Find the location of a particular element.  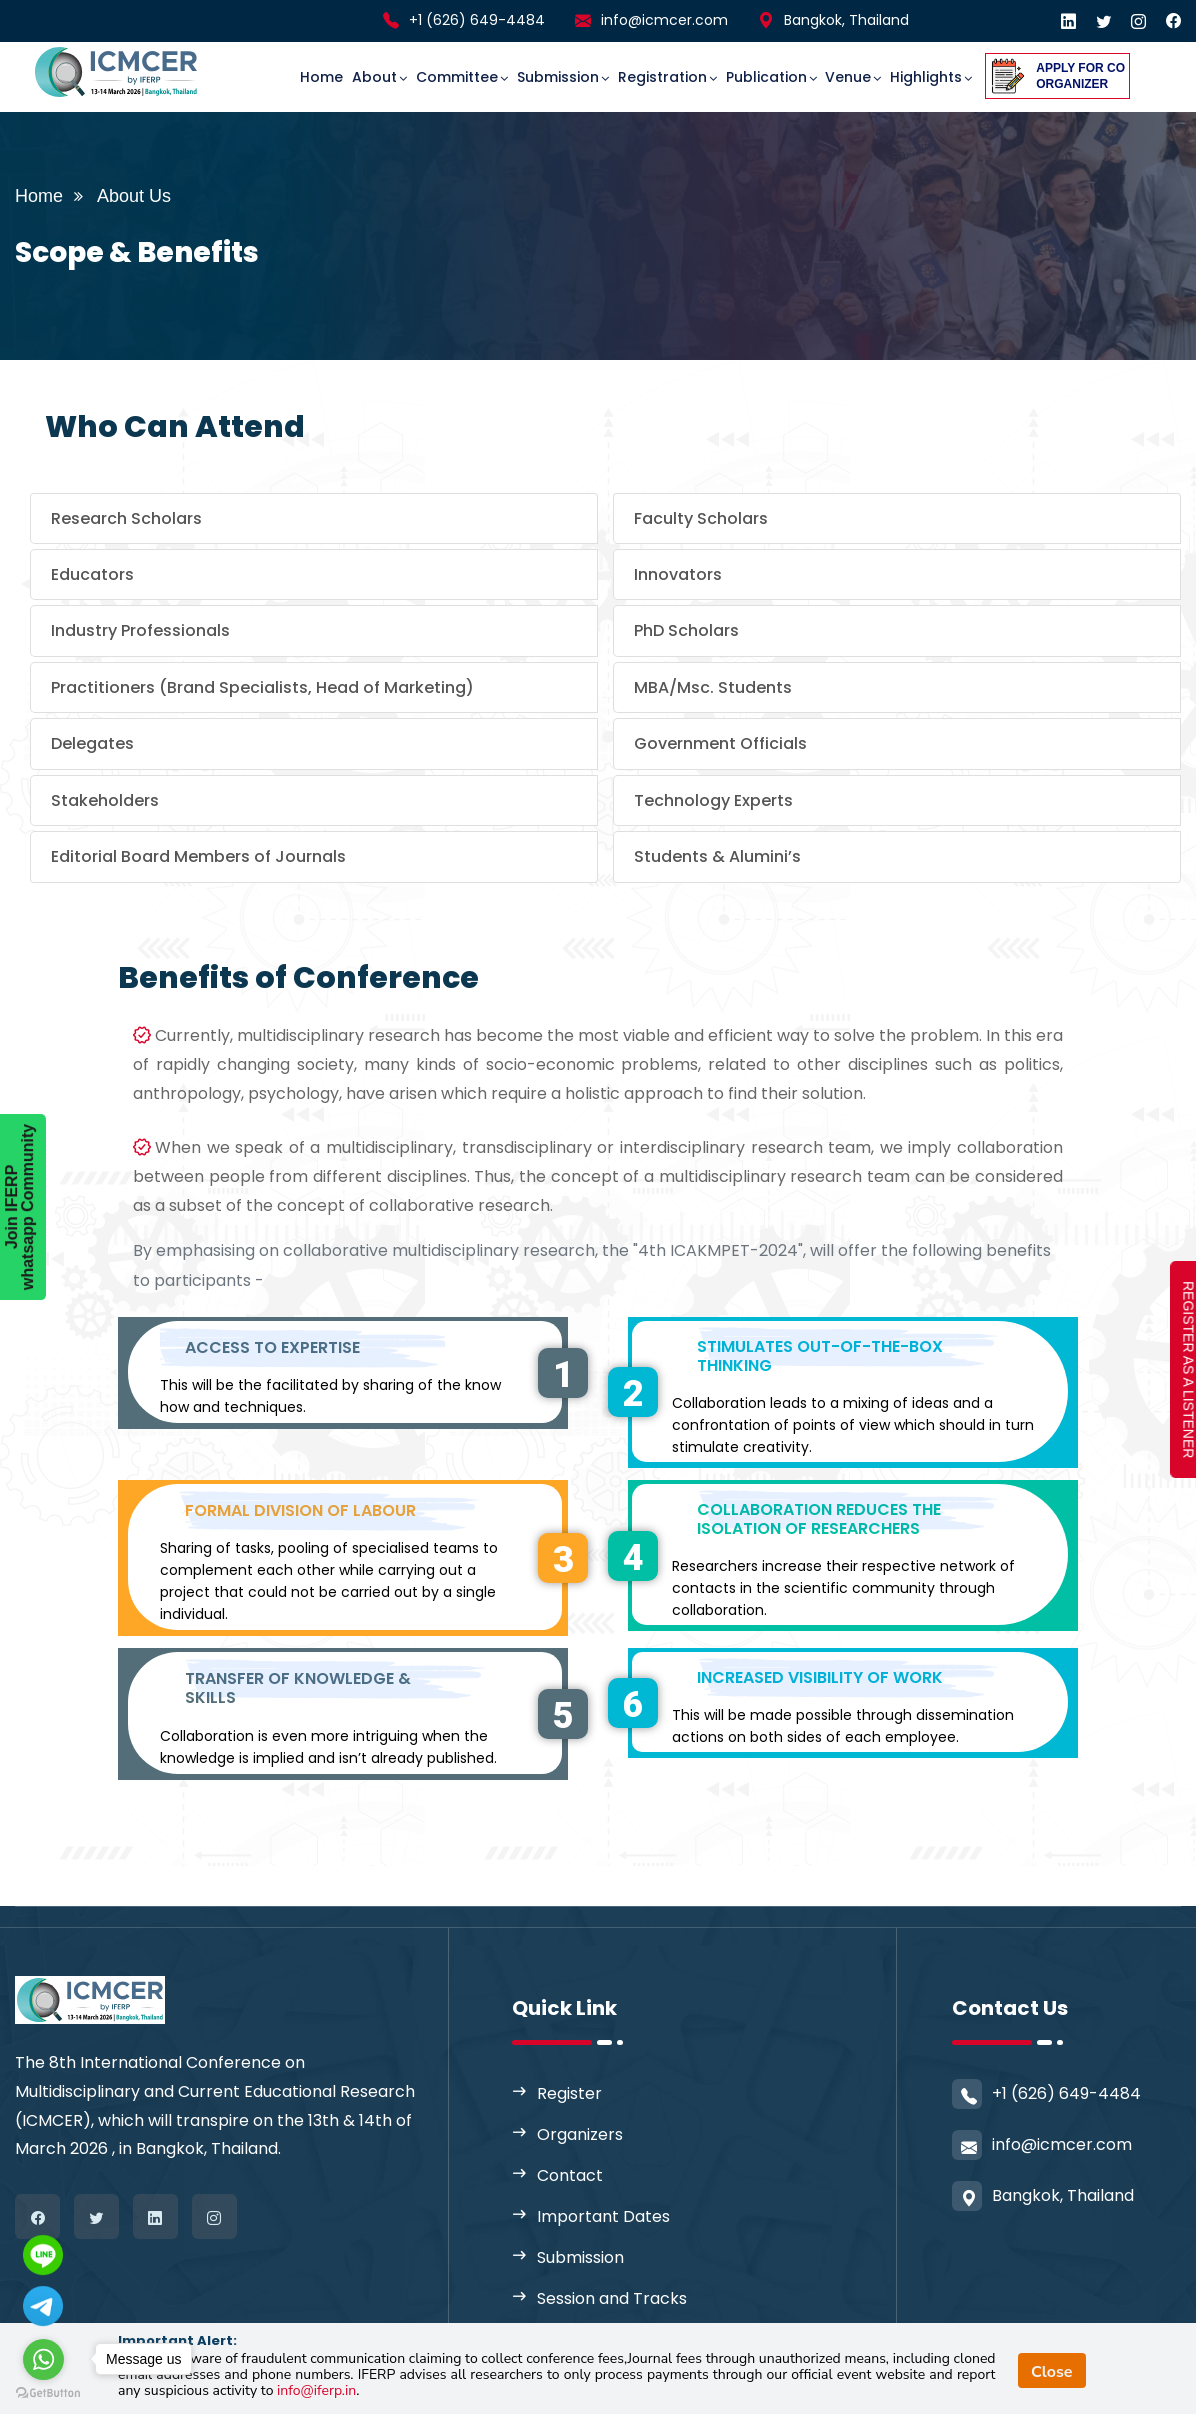

info@icmcer.com is located at coordinates (664, 20).